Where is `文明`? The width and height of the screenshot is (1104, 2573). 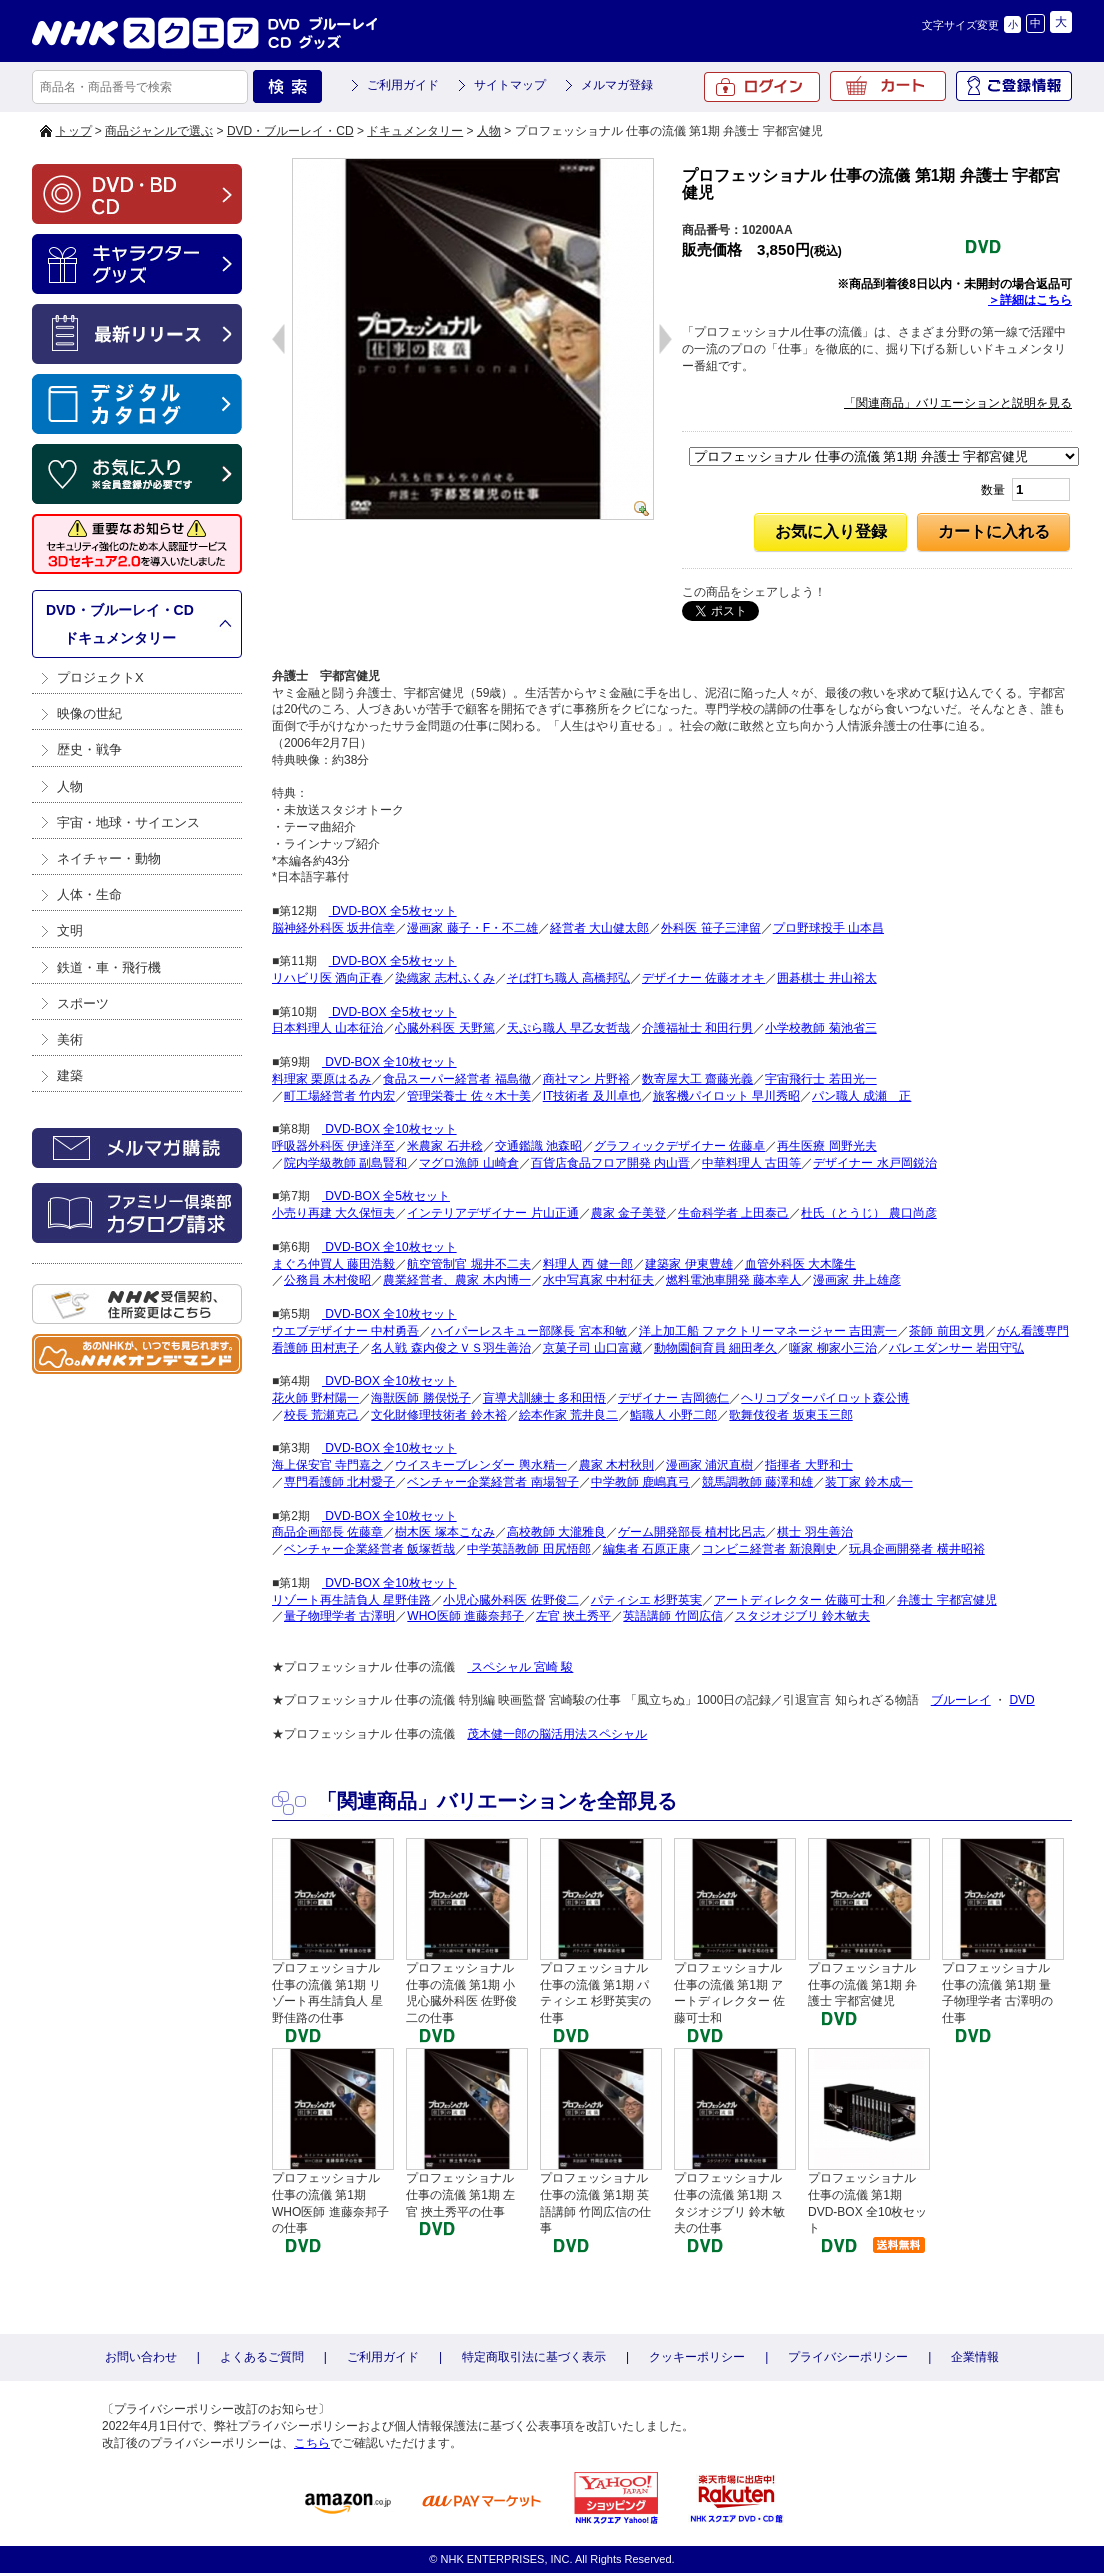
文明 is located at coordinates (70, 930).